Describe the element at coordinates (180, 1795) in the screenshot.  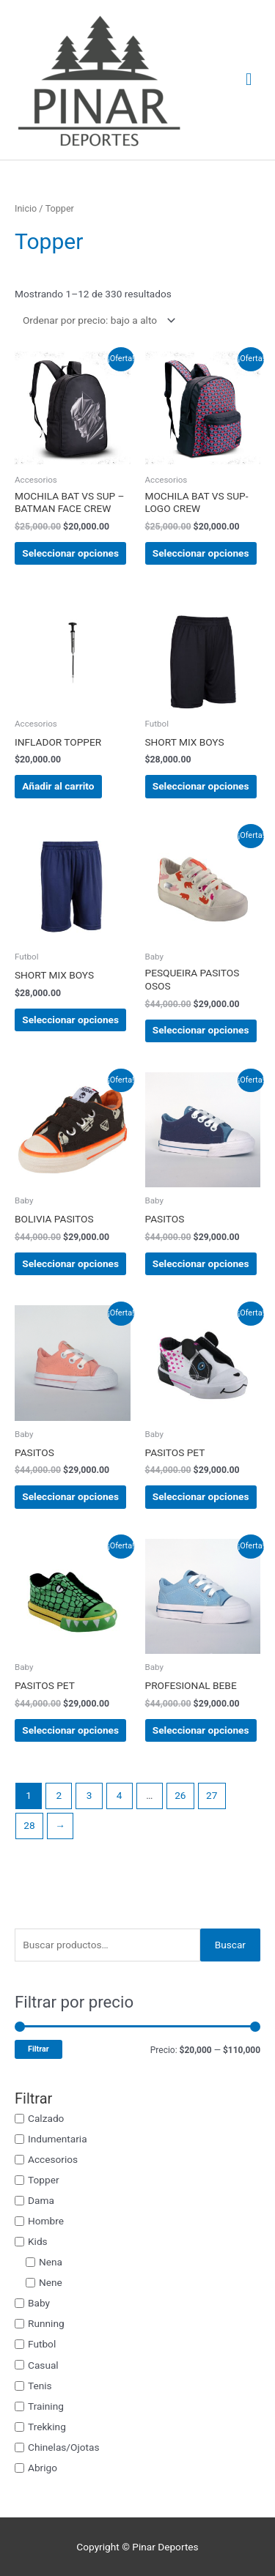
I see `26 [Página 26]` at that location.